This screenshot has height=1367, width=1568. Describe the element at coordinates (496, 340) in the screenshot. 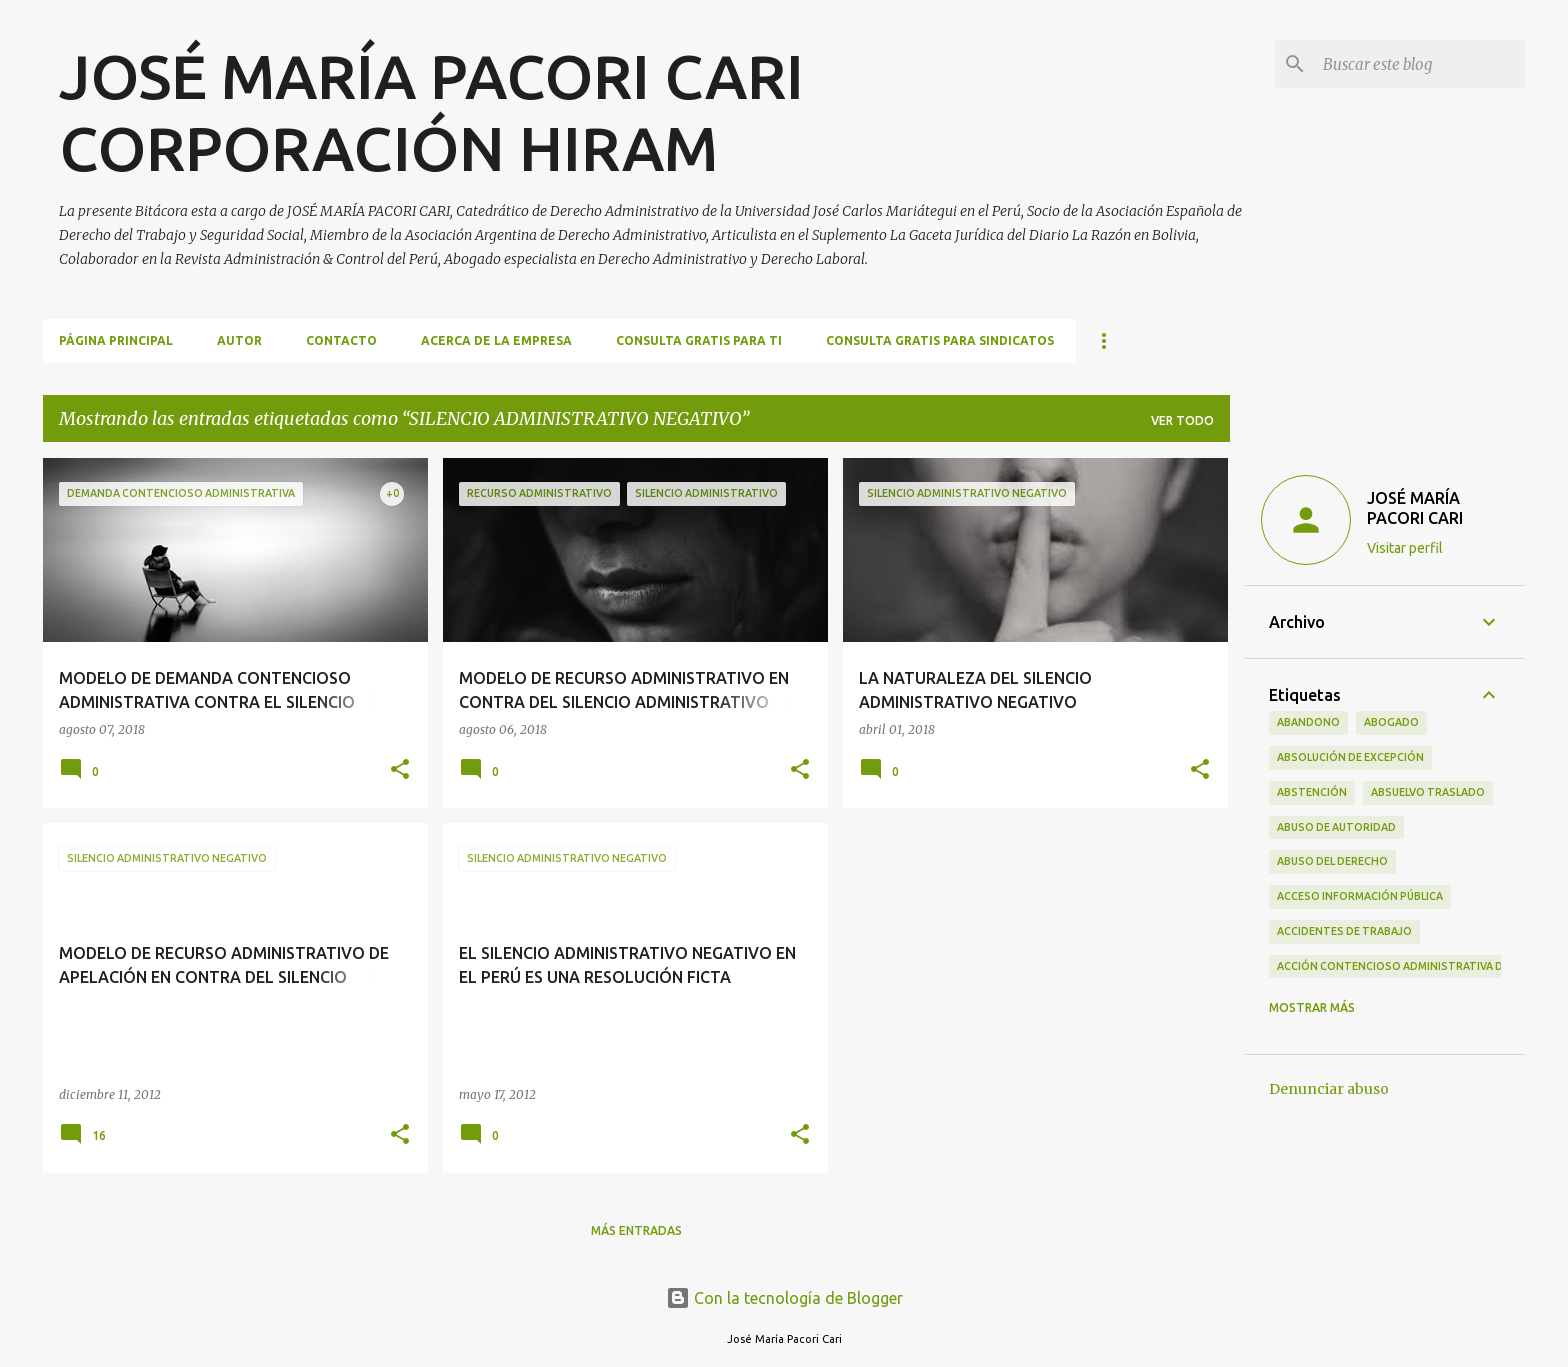

I see `ACERCA DE LA EMPRESA` at that location.